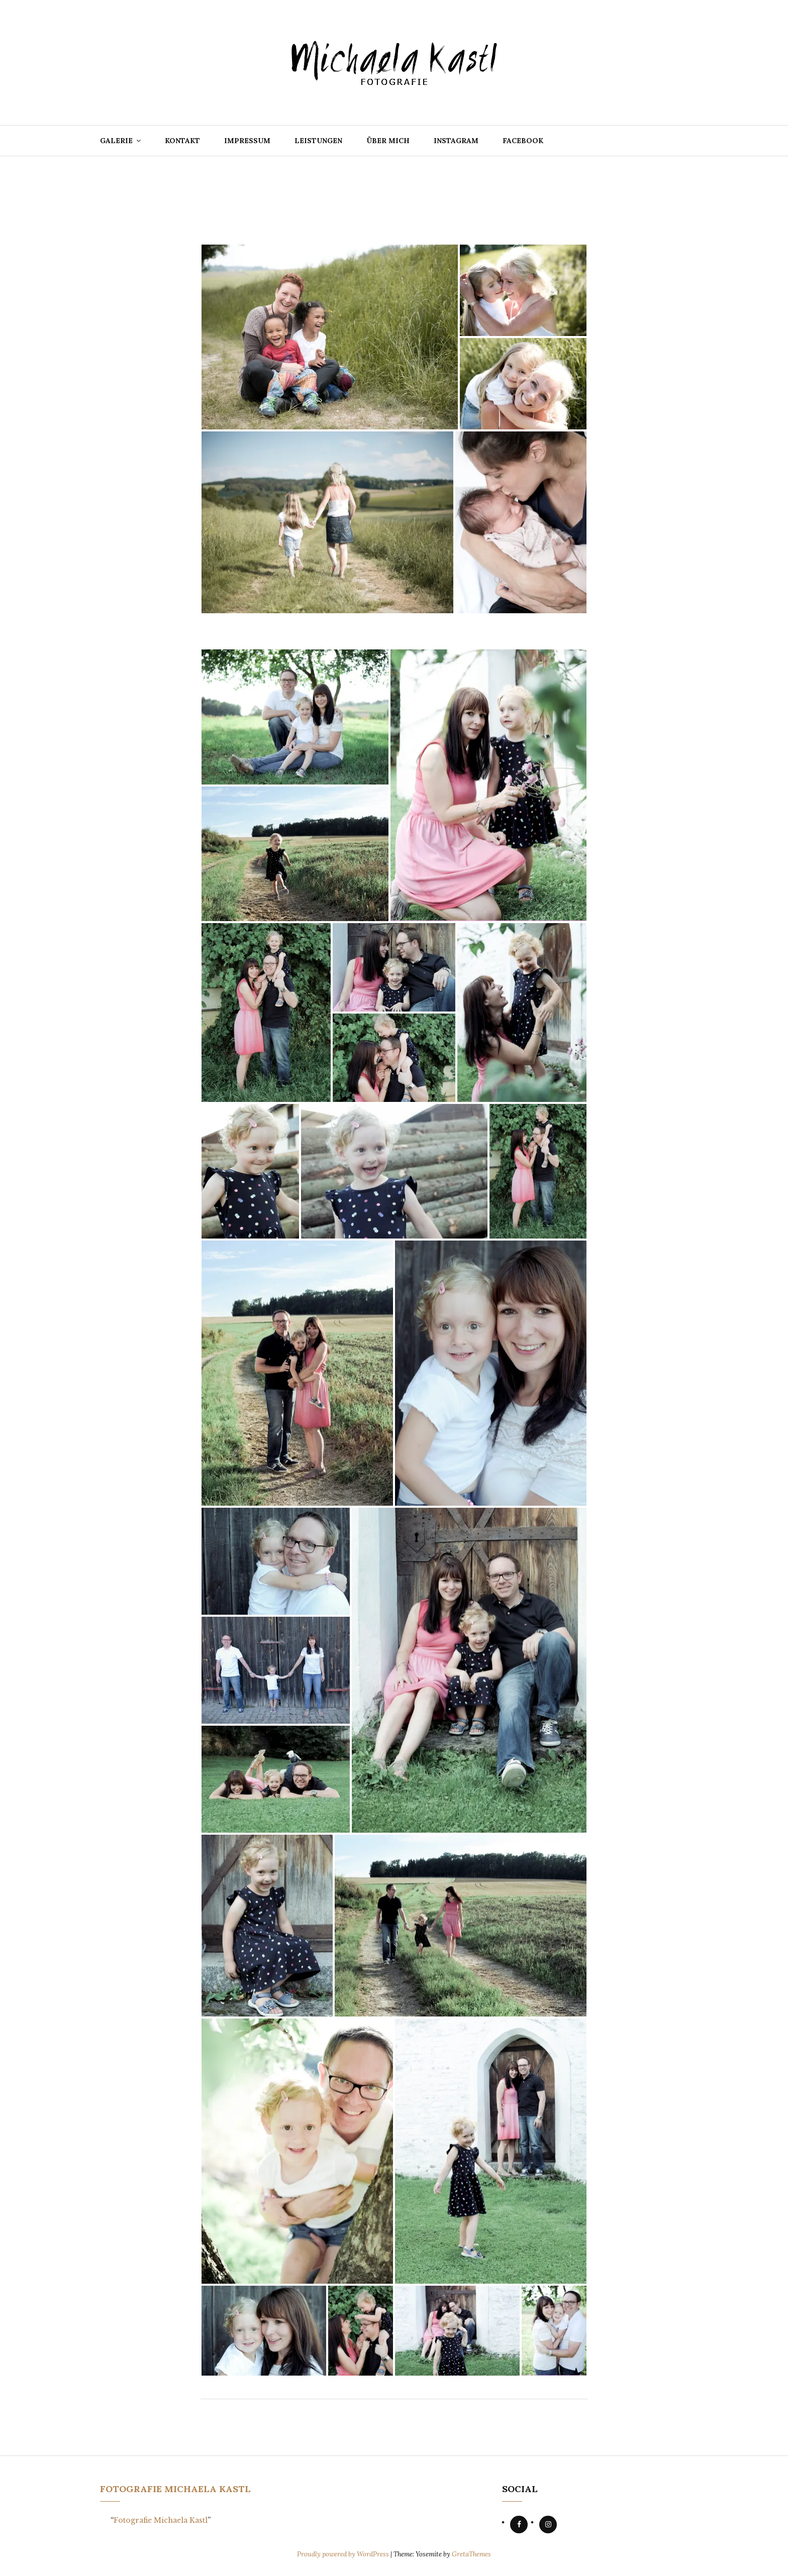 The image size is (788, 2576). Describe the element at coordinates (523, 140) in the screenshot. I see `Facebook` at that location.